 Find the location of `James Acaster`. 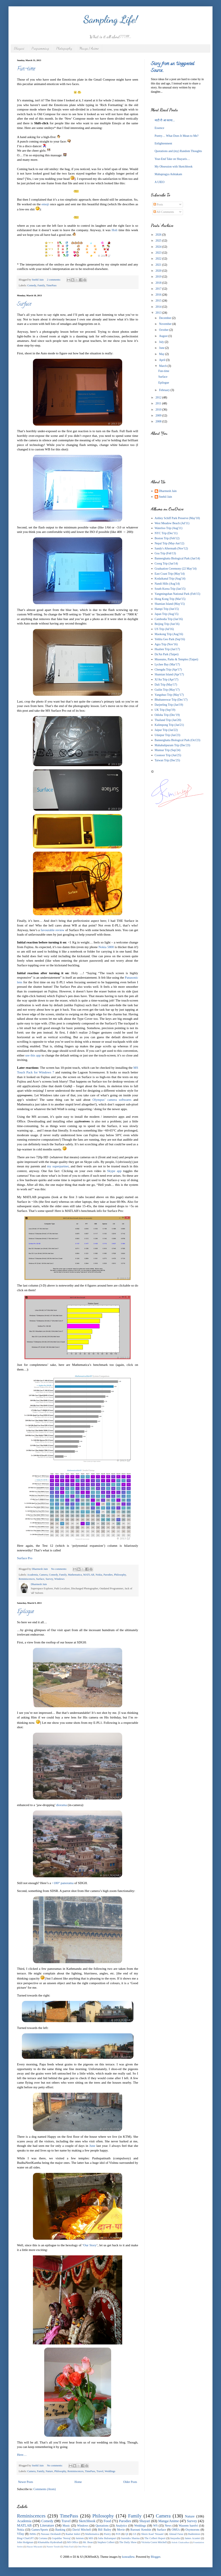

James Acaster is located at coordinates (192, 2538).